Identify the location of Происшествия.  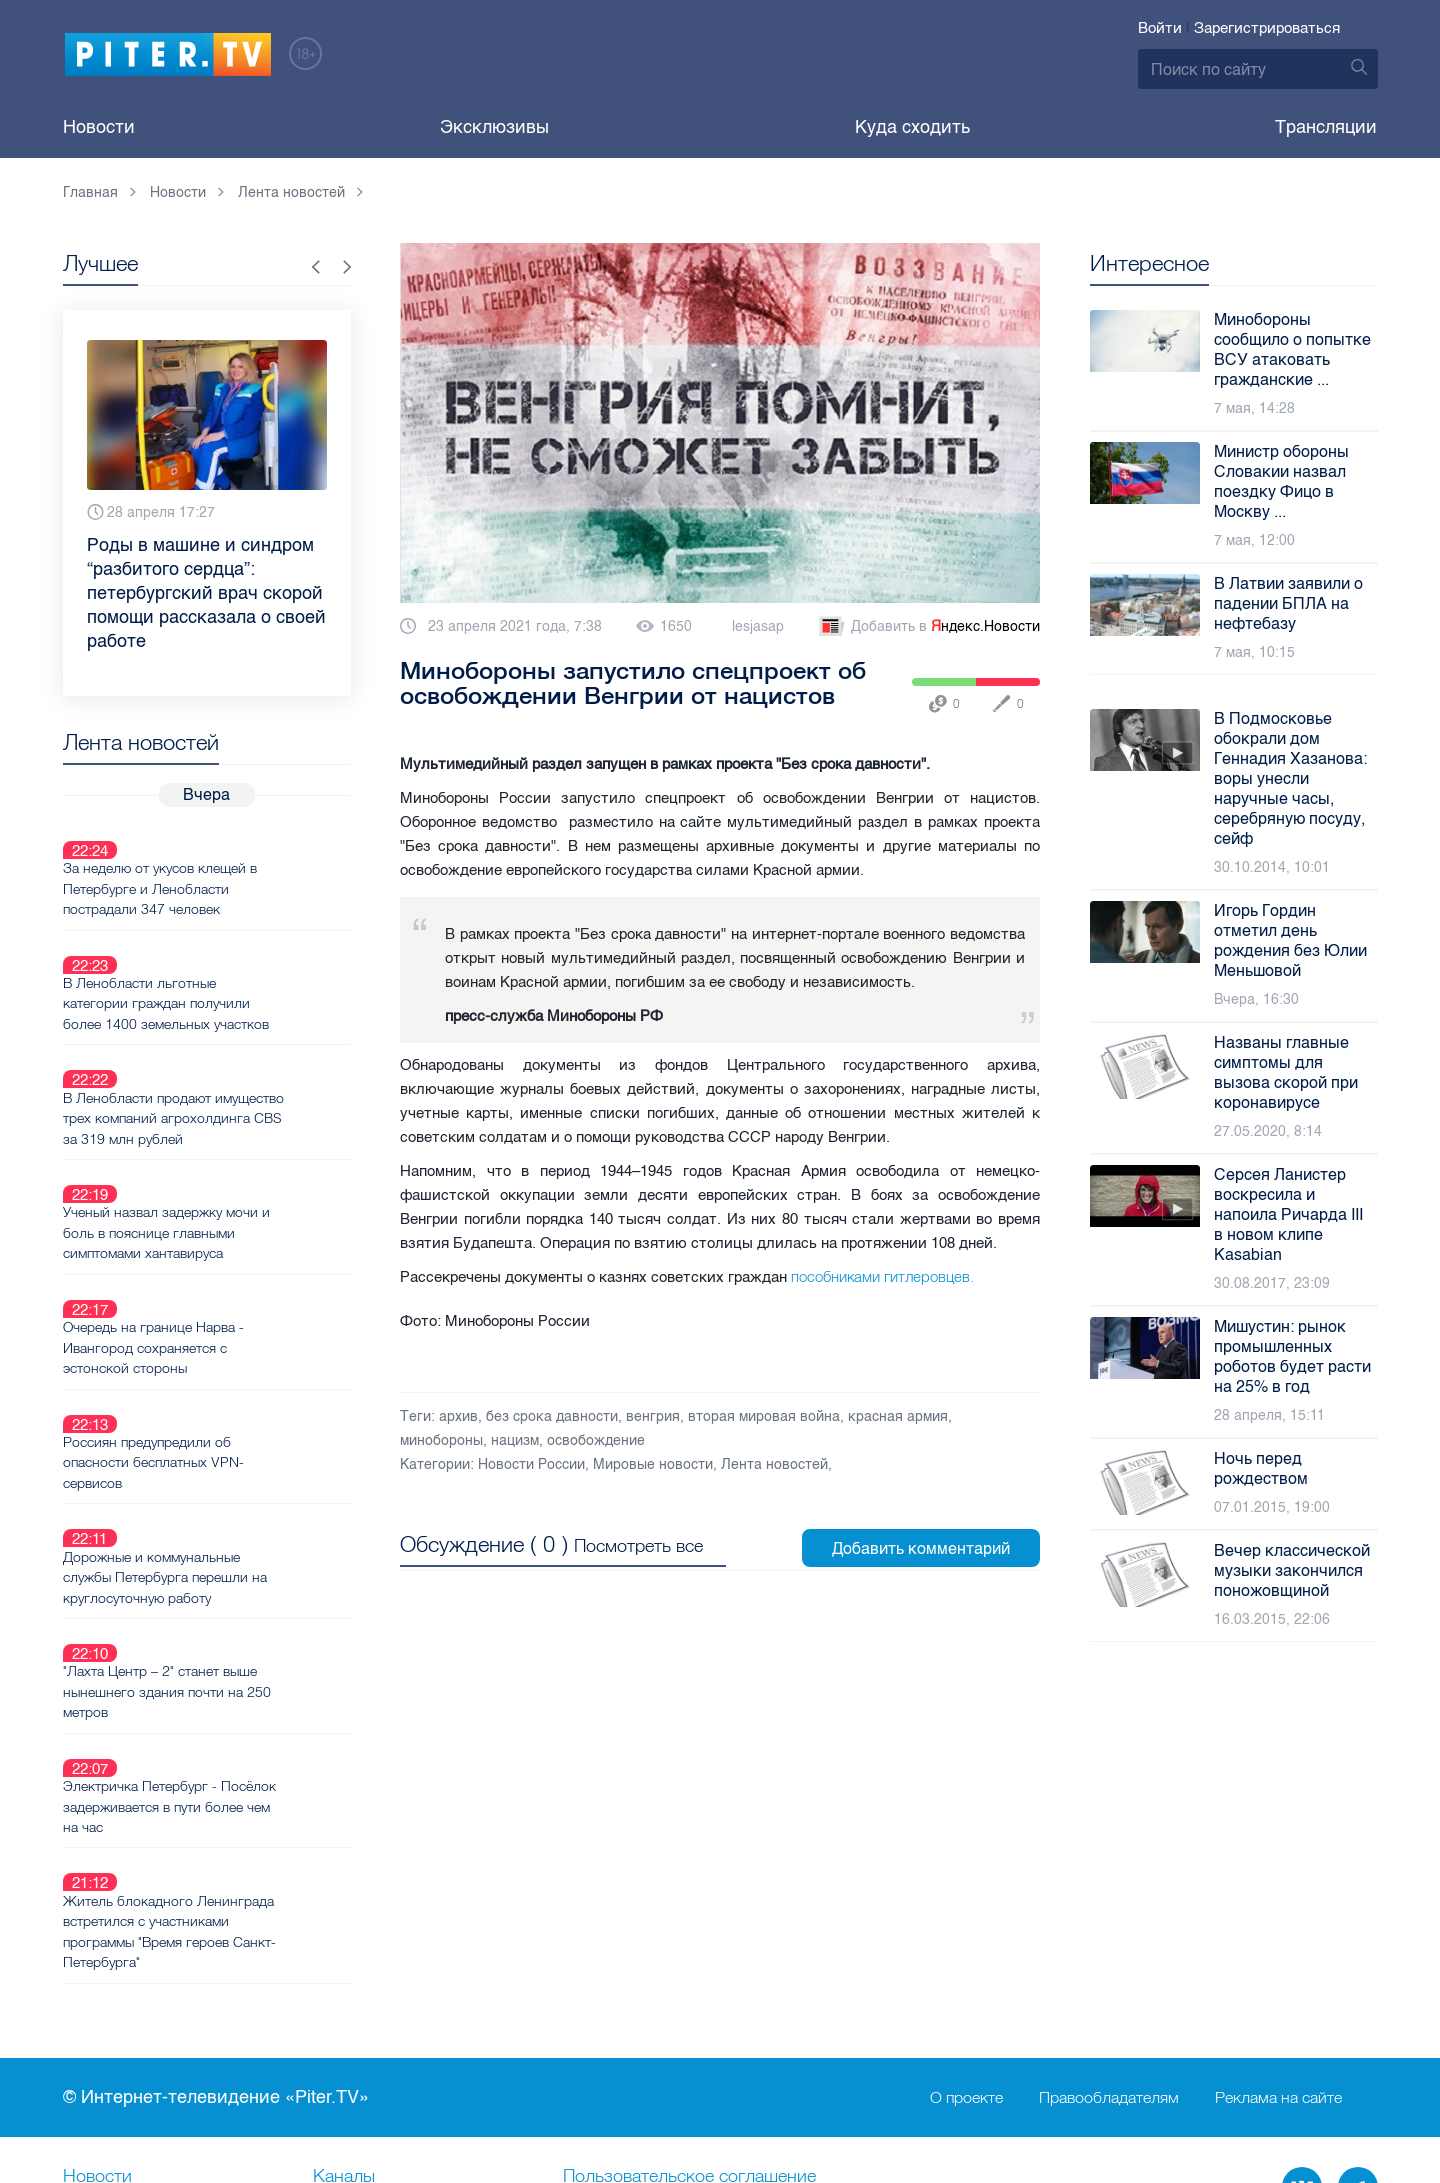
(622, 2024).